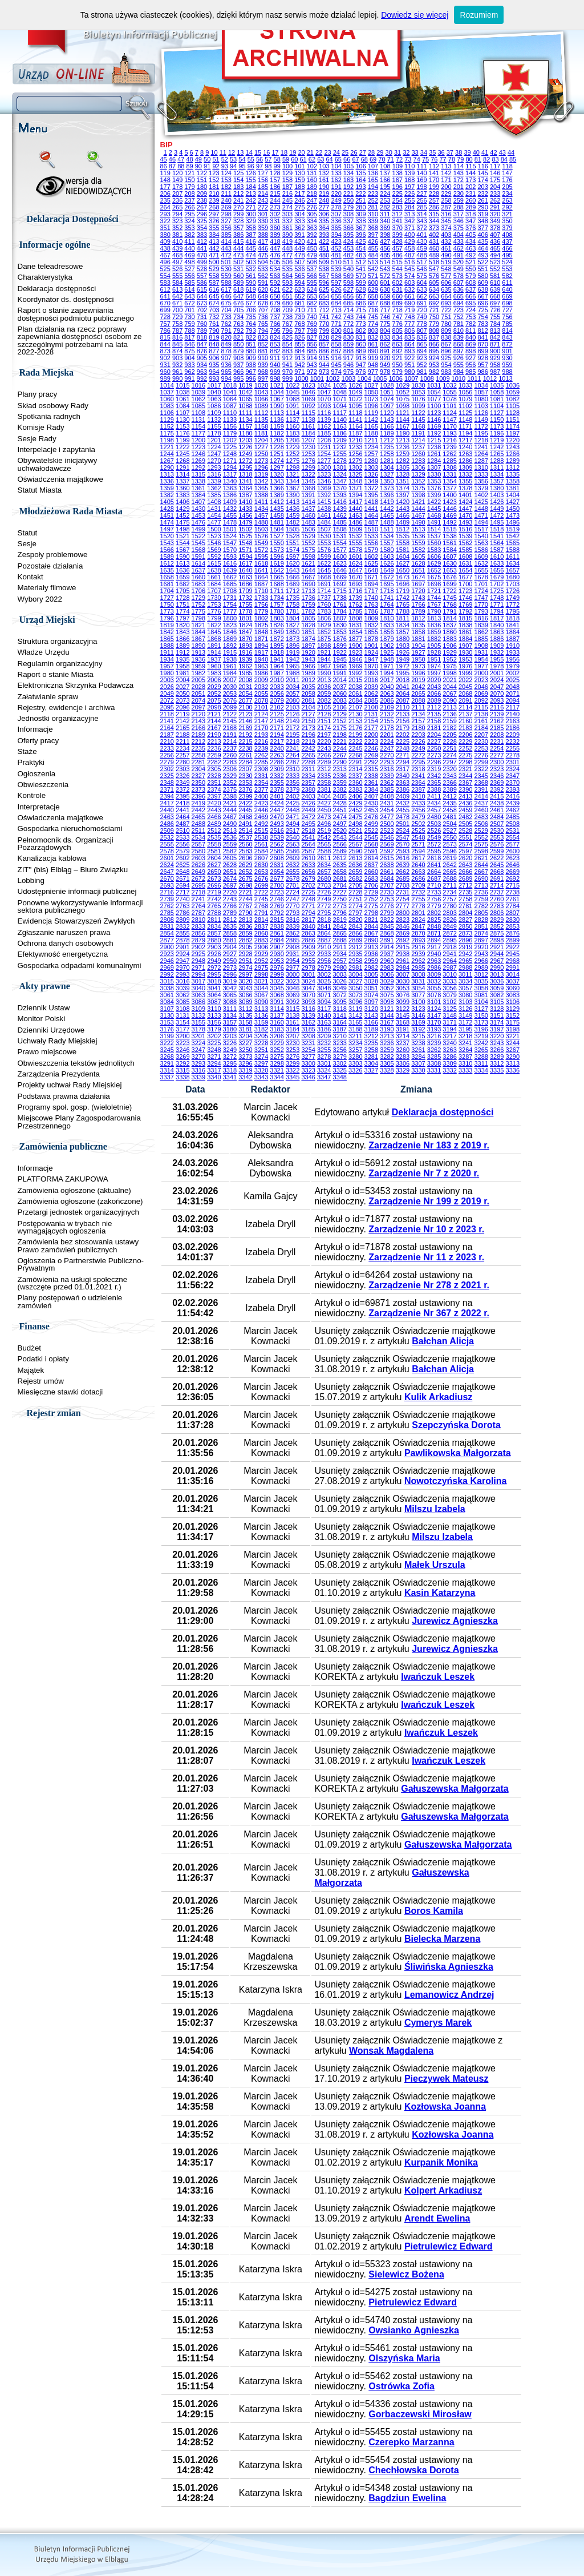  I want to click on 216, so click(287, 193).